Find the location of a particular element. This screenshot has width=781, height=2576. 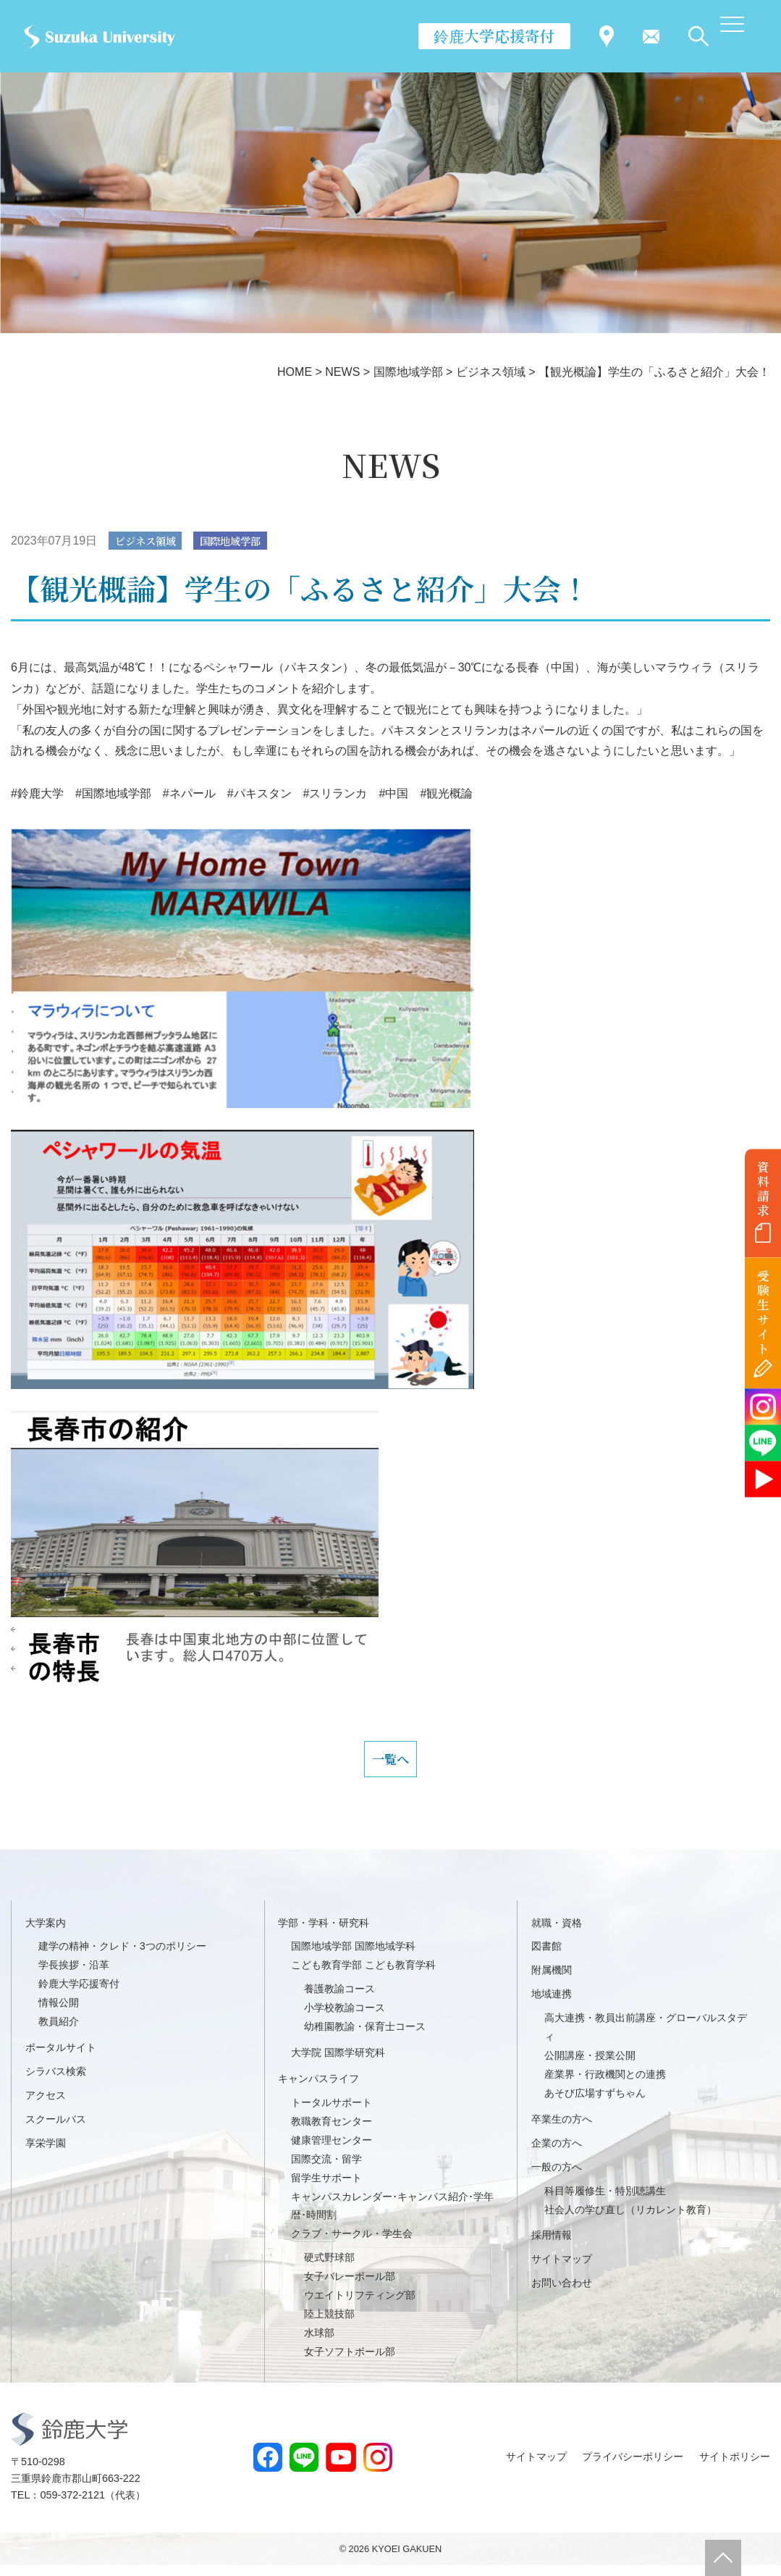

スクールバス is located at coordinates (55, 2130).